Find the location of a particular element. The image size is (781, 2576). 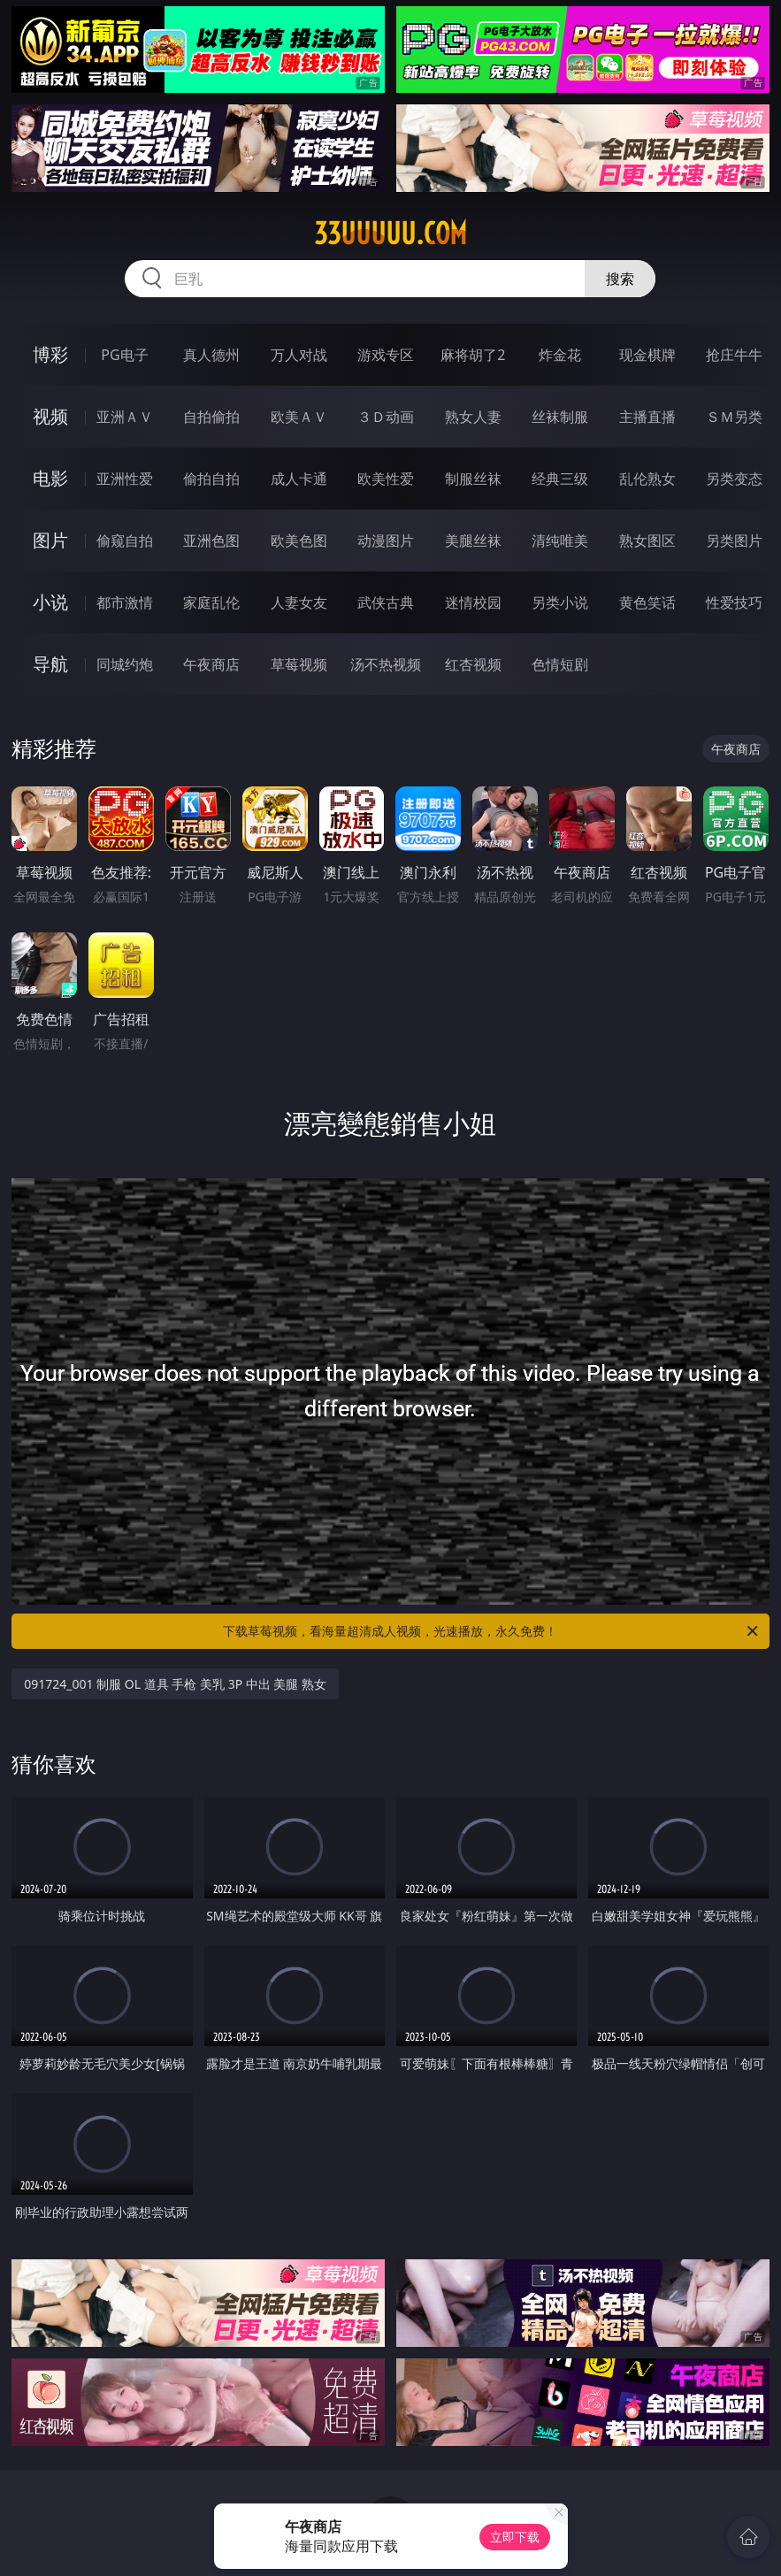

电影 is located at coordinates (50, 478).